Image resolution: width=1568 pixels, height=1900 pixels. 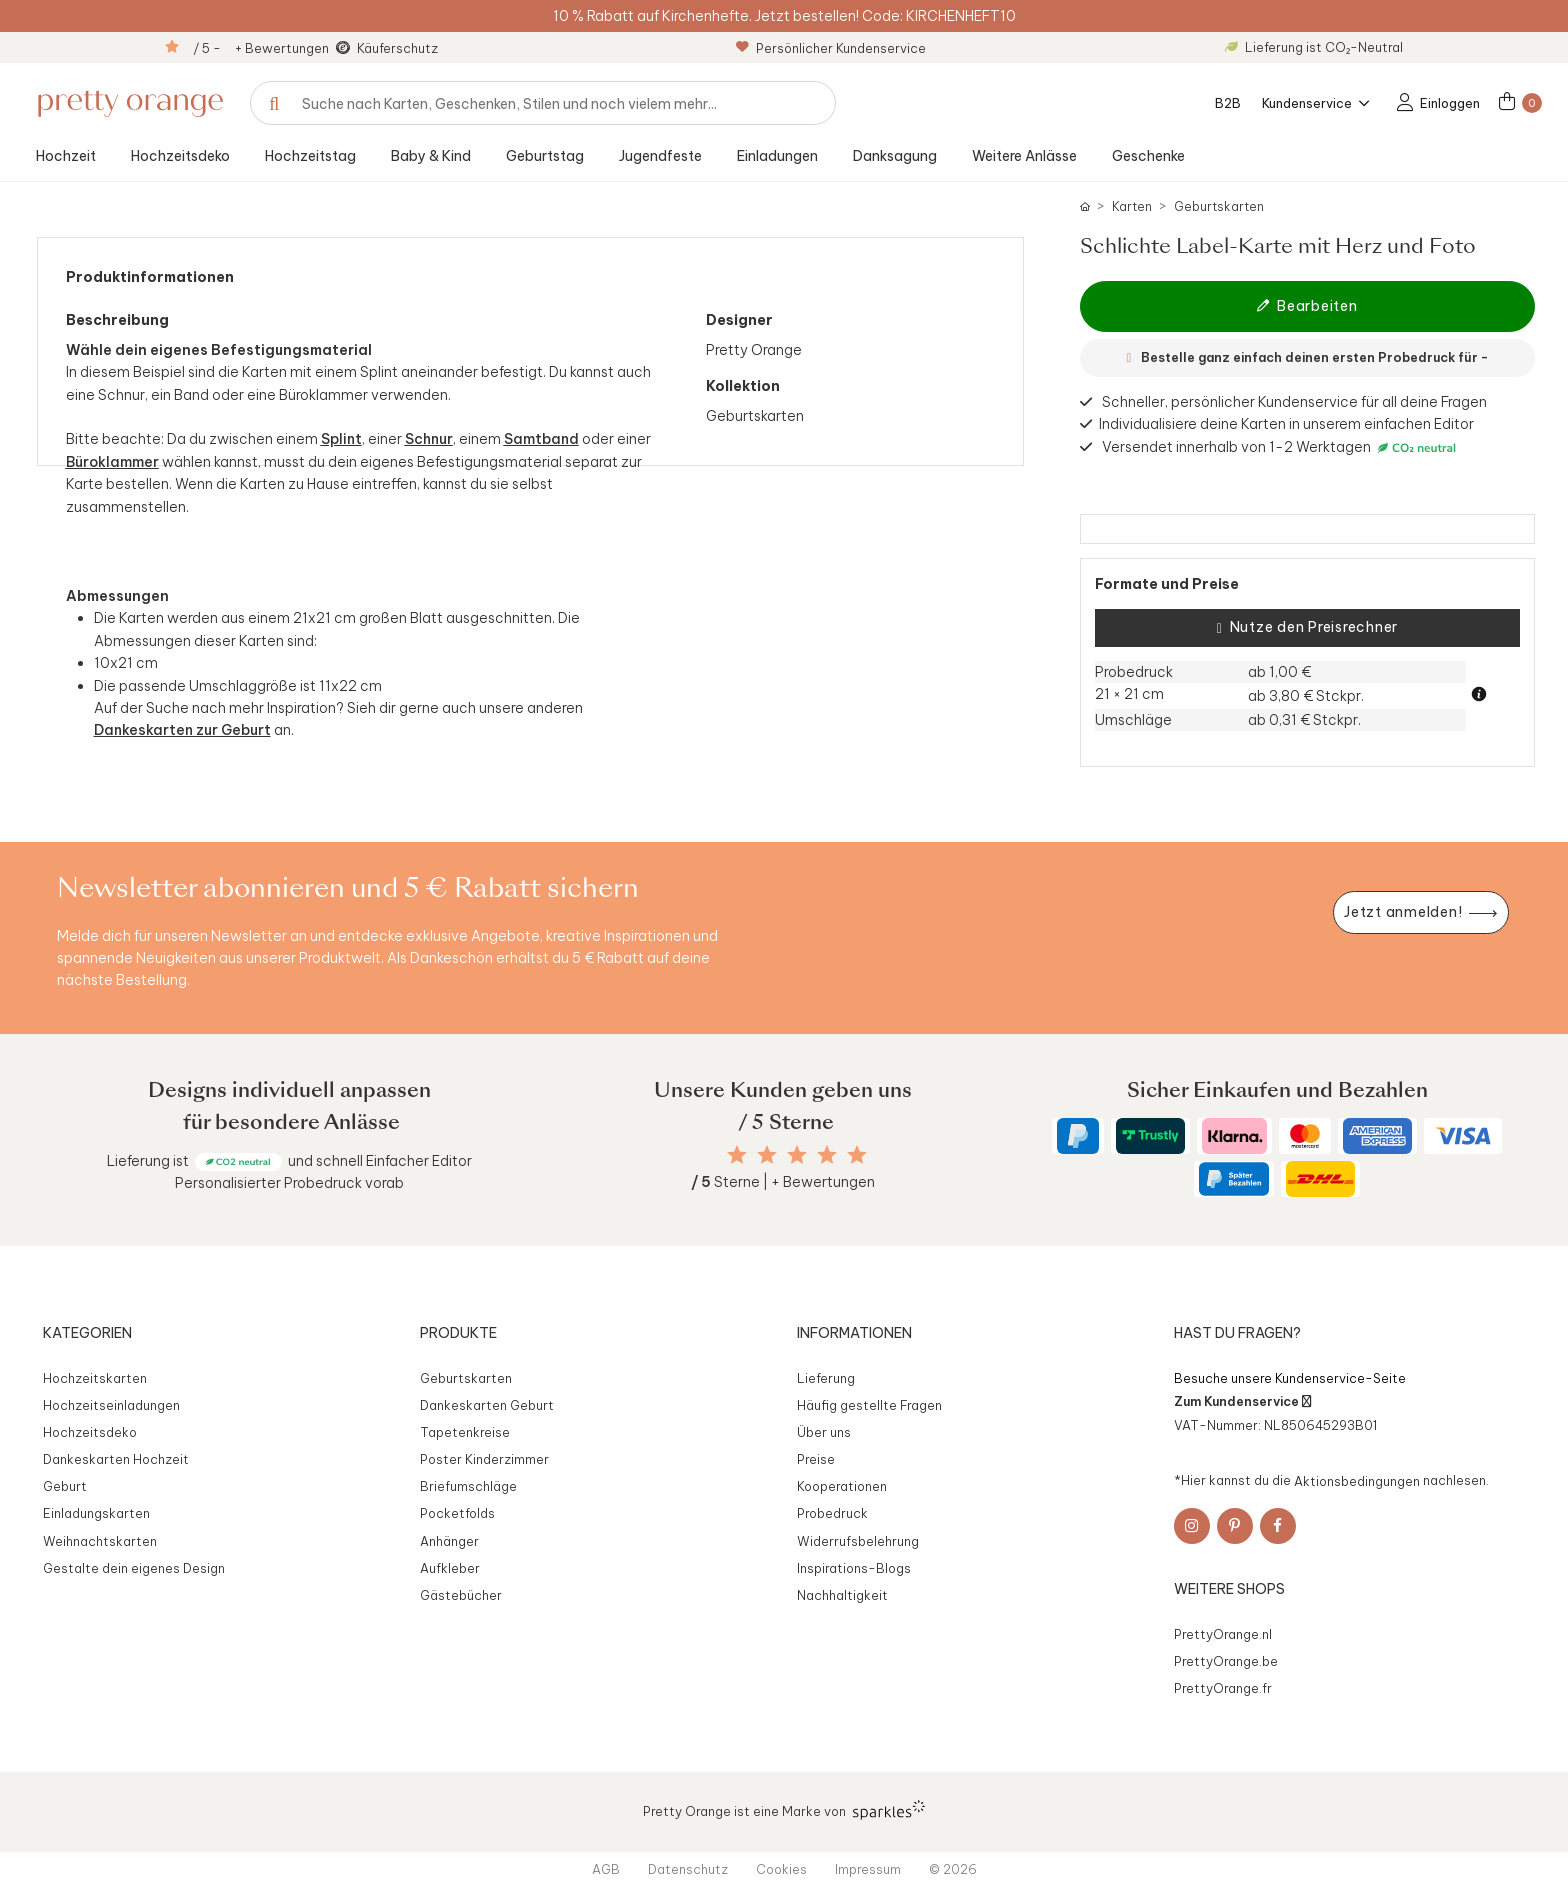 What do you see at coordinates (660, 156) in the screenshot?
I see `Jugendfeste` at bounding box center [660, 156].